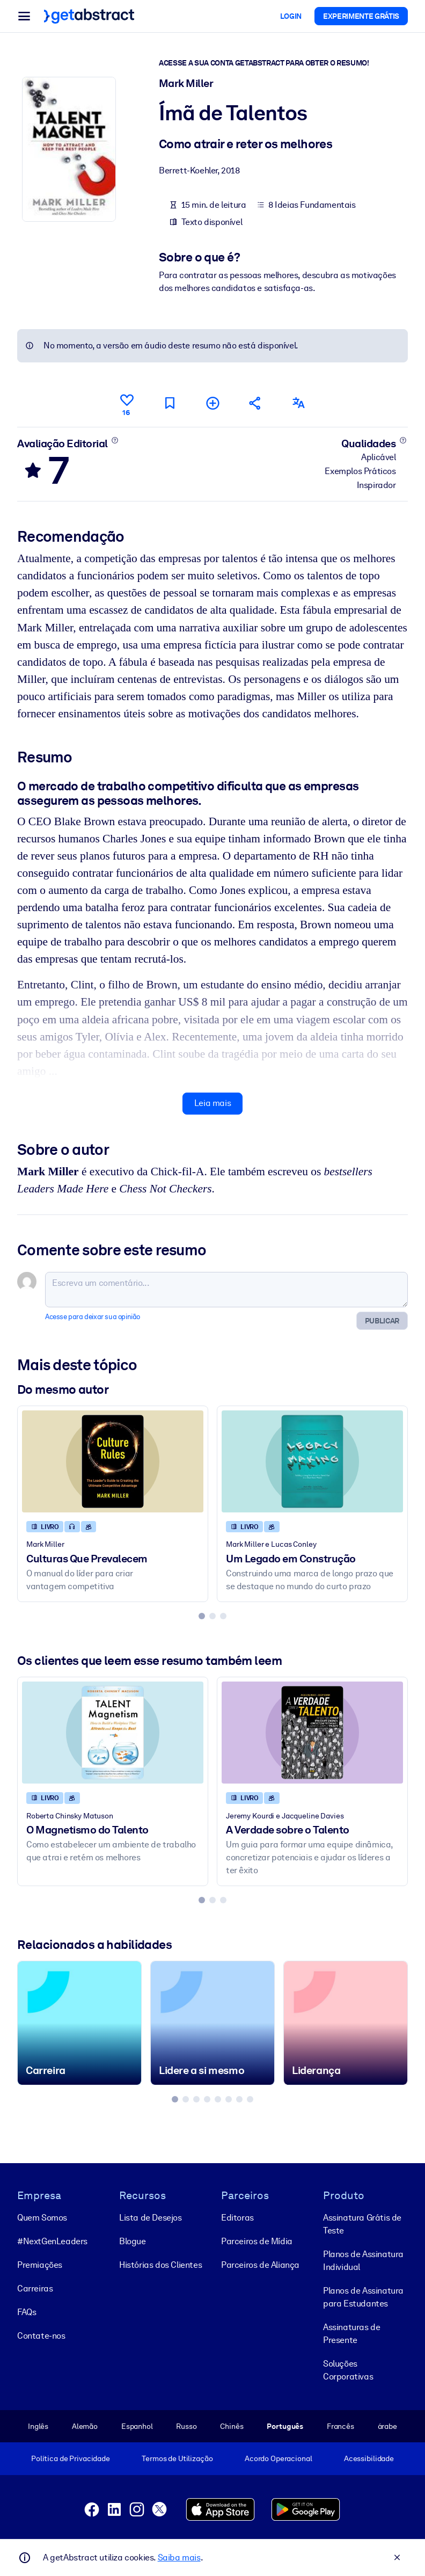 The height and width of the screenshot is (2576, 425). I want to click on Planos de Assinatura Individual, so click(363, 2260).